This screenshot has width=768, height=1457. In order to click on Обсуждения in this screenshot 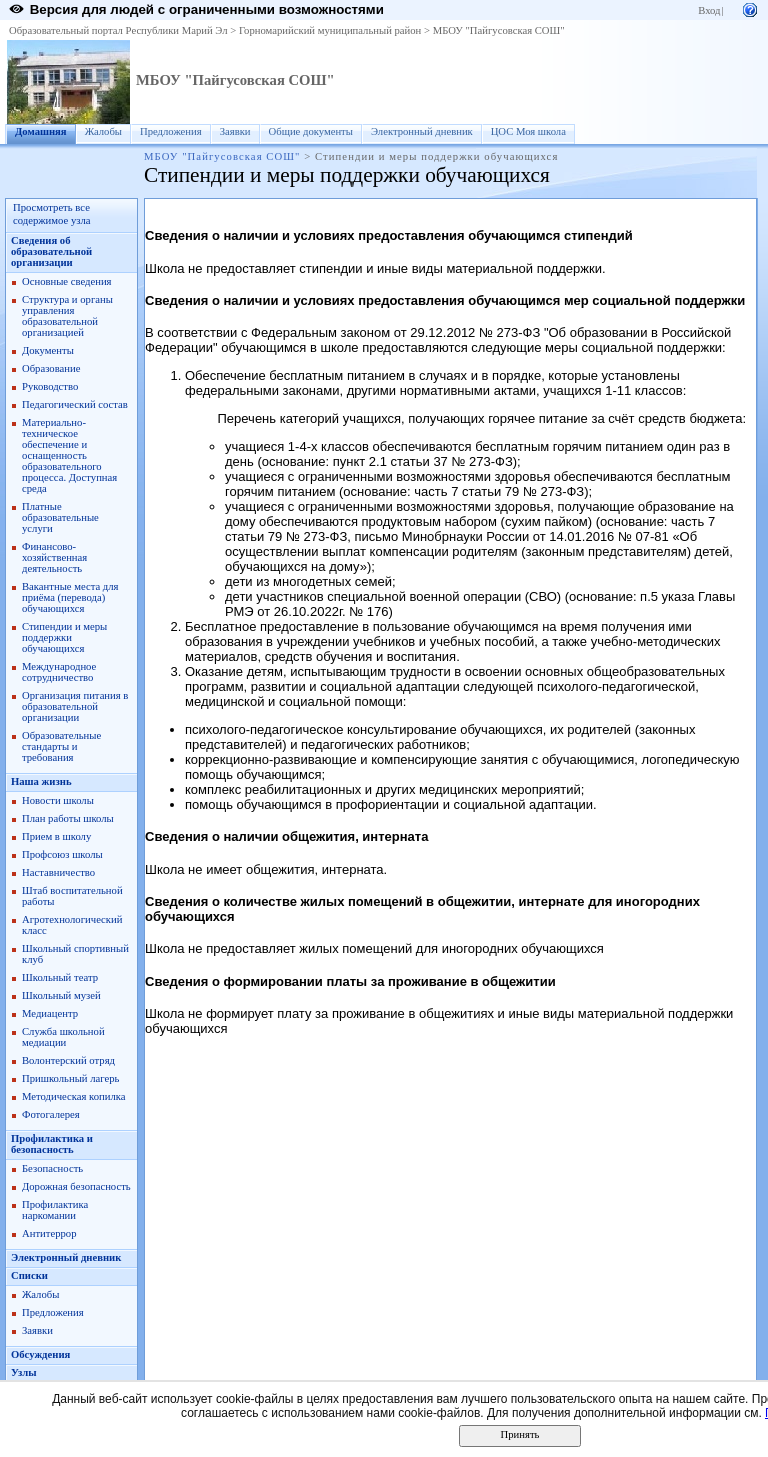, I will do `click(40, 1354)`.